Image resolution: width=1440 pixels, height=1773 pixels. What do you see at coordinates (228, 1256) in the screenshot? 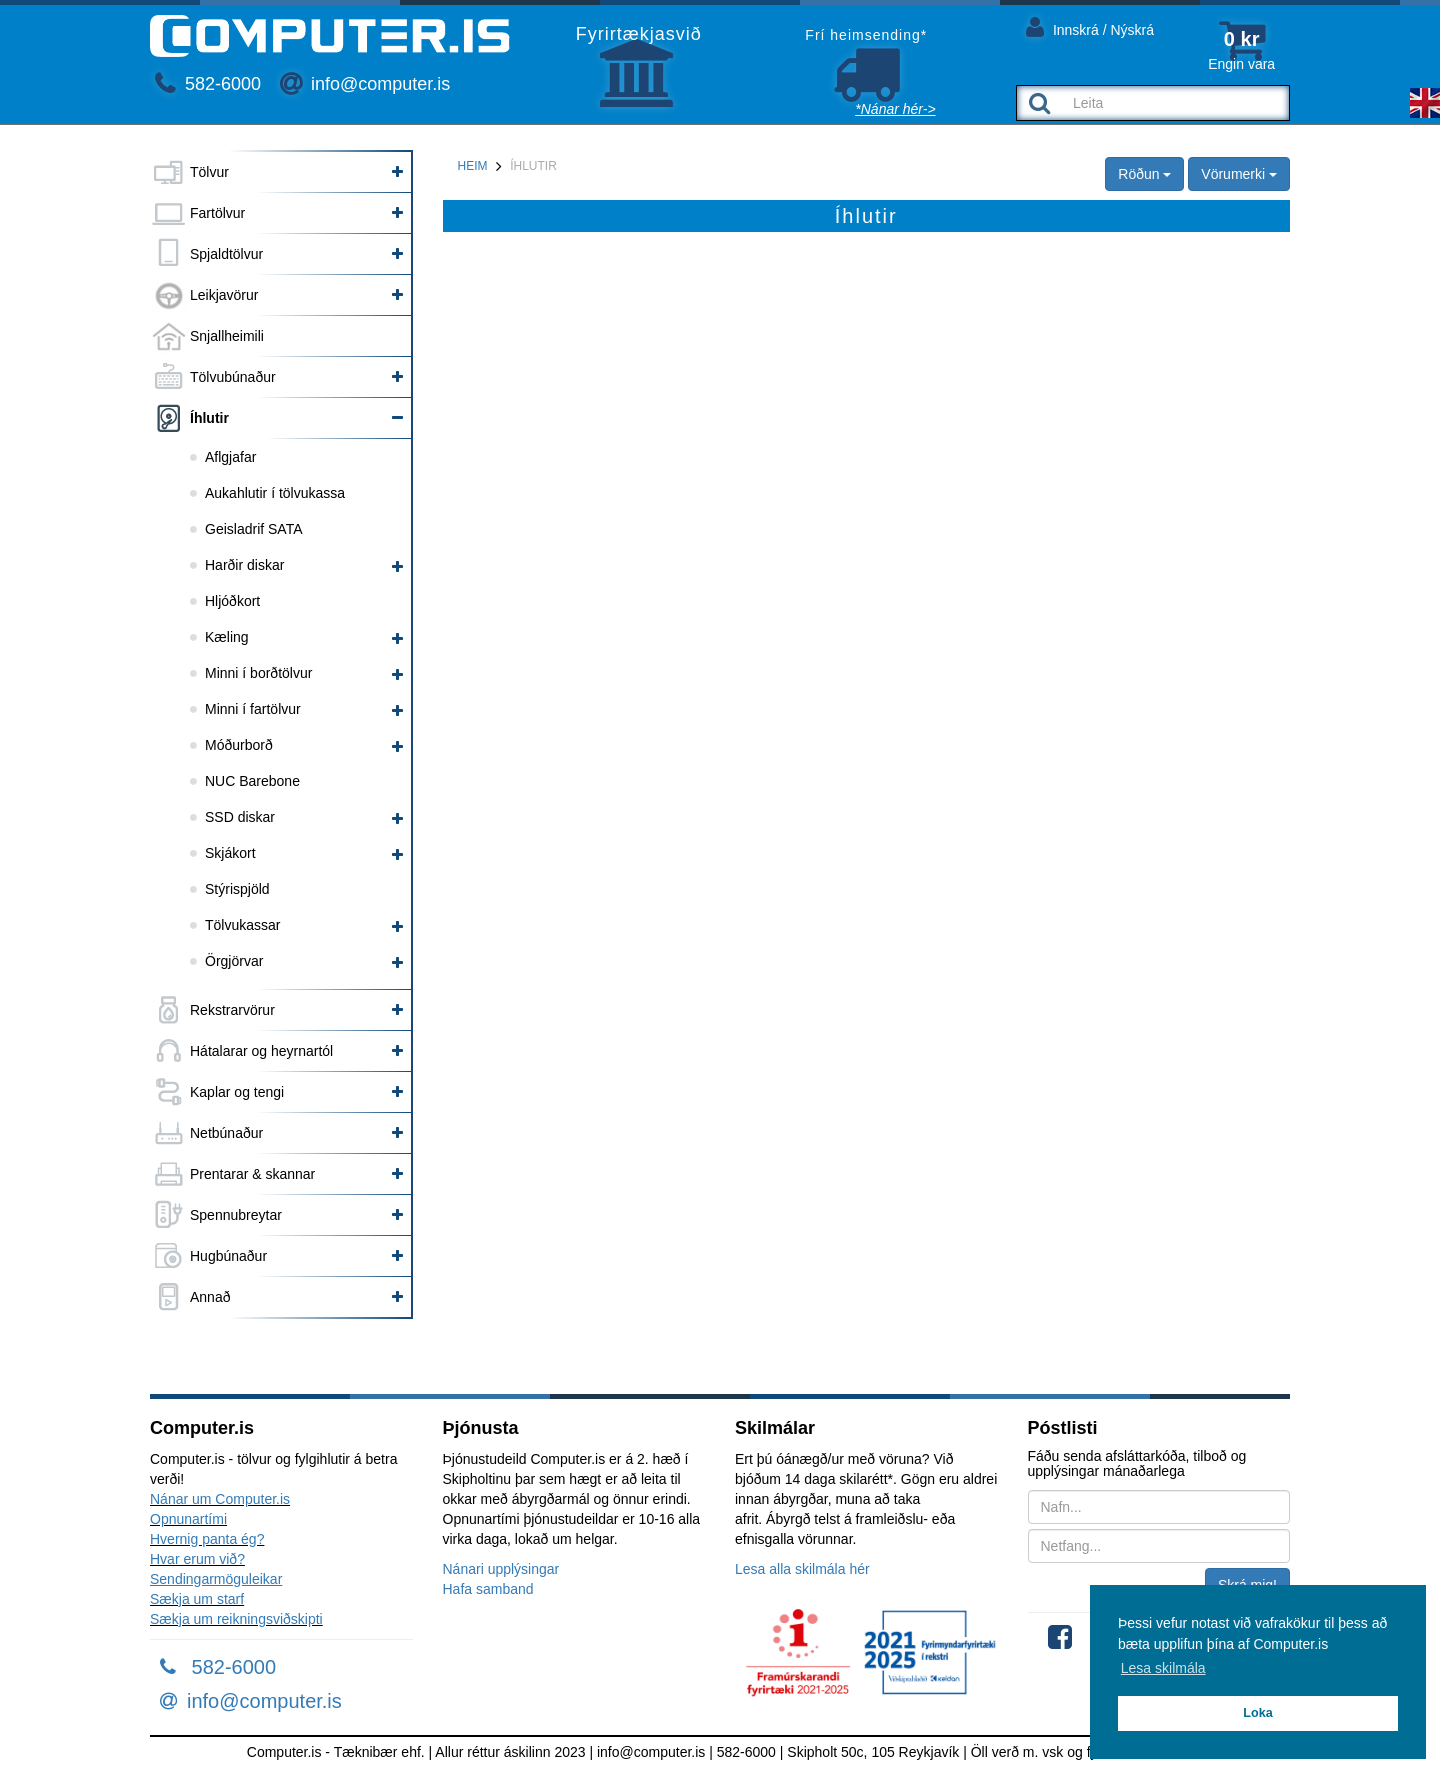
I see `Hugbúnaður` at bounding box center [228, 1256].